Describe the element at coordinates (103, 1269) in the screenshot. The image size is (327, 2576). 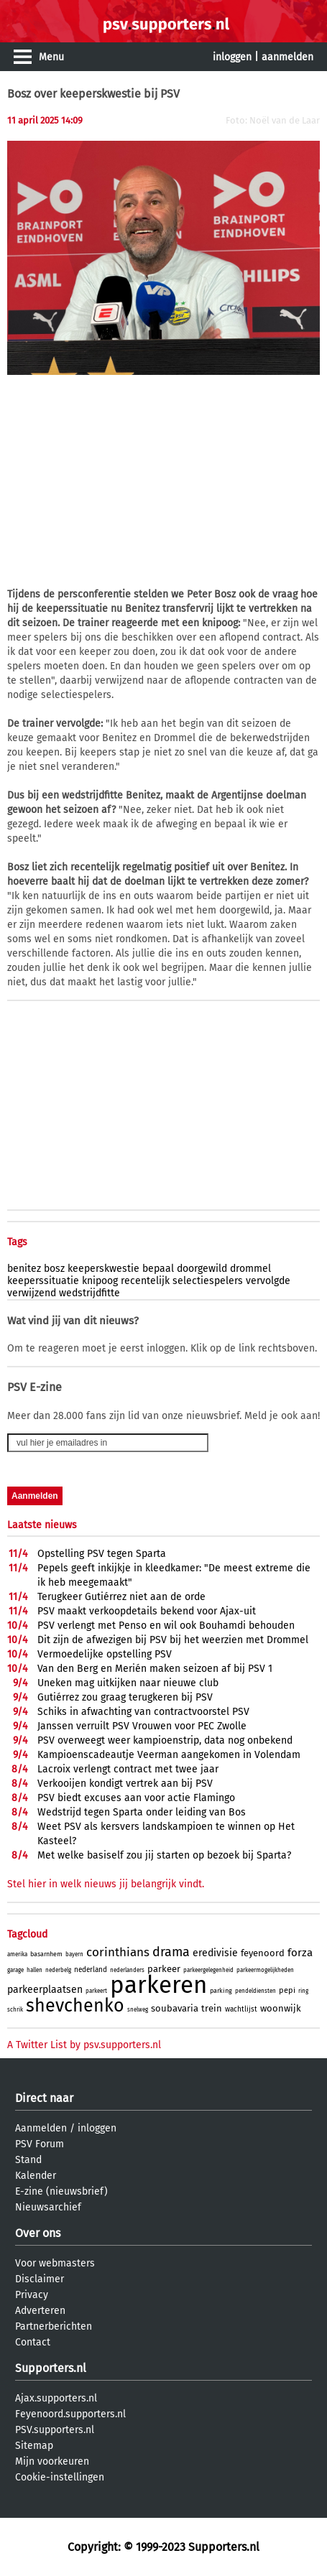
I see `keeperskwestie` at that location.